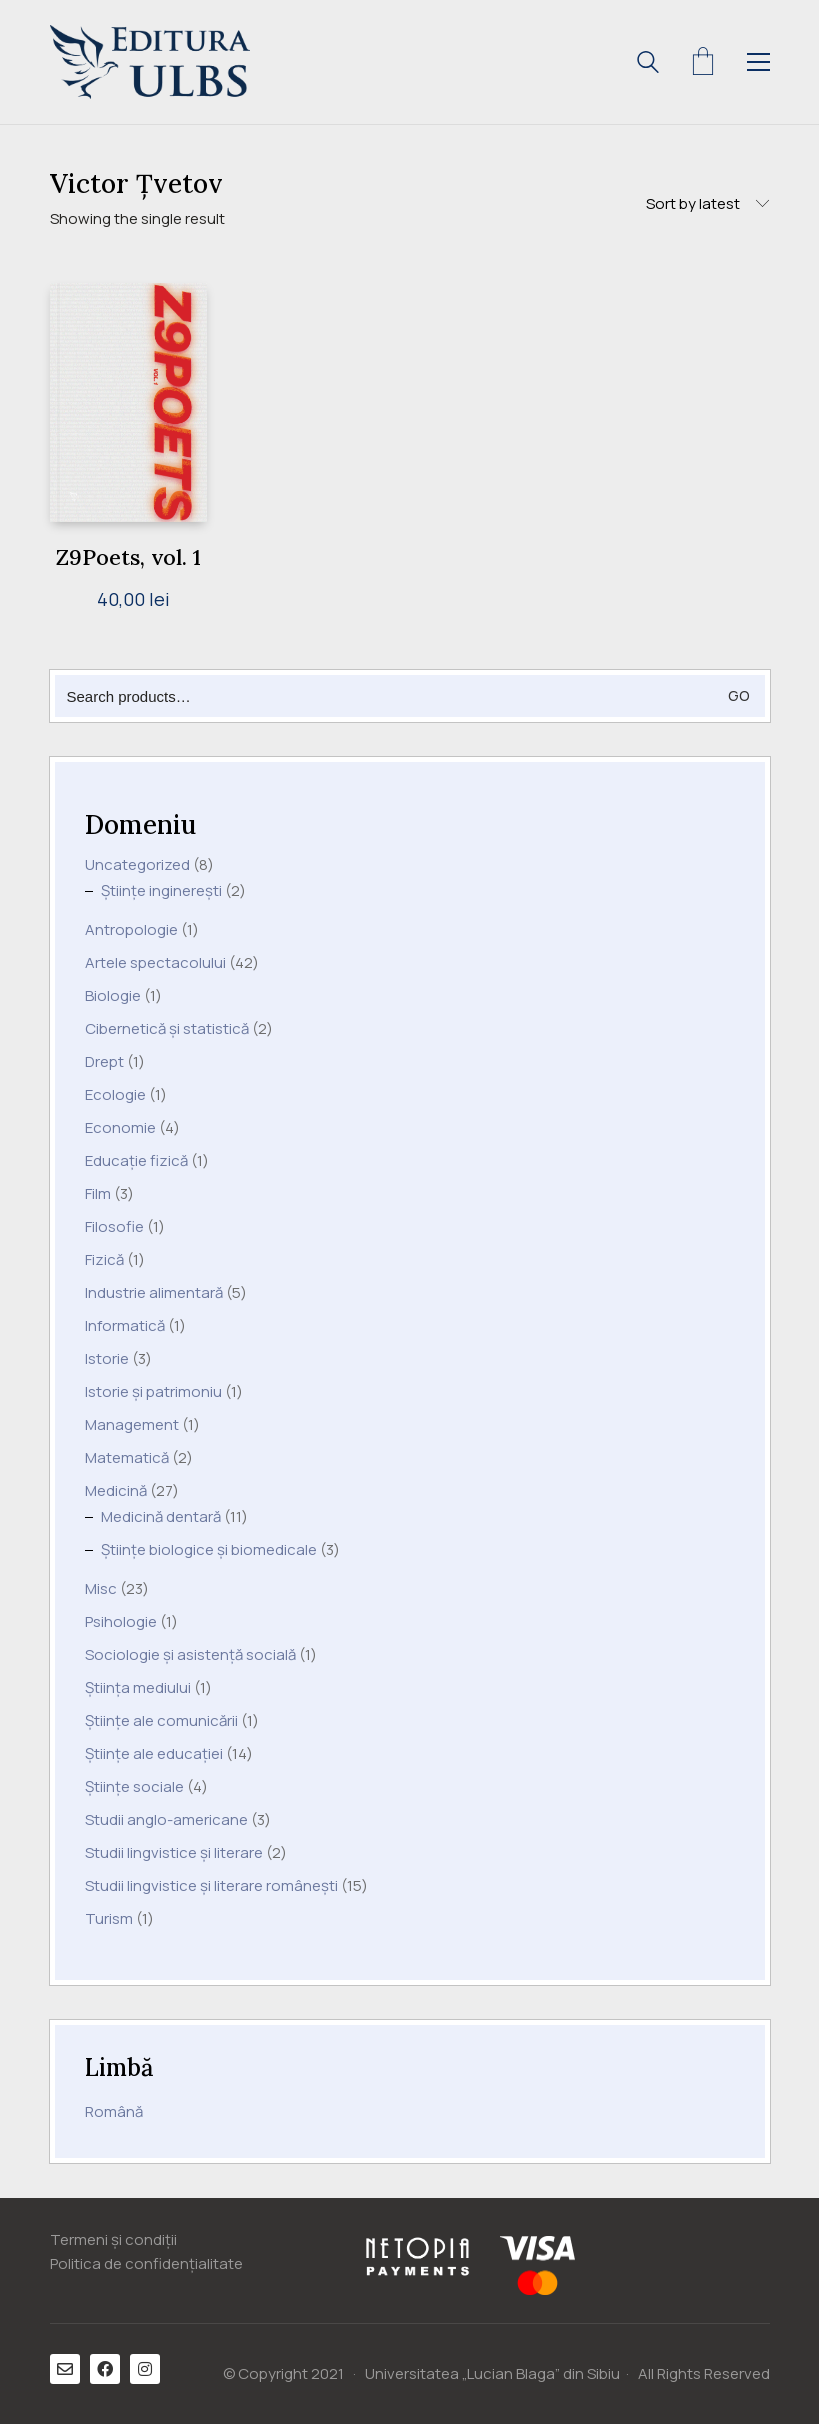 This screenshot has height=2424, width=819. What do you see at coordinates (125, 1326) in the screenshot?
I see `Informatică` at bounding box center [125, 1326].